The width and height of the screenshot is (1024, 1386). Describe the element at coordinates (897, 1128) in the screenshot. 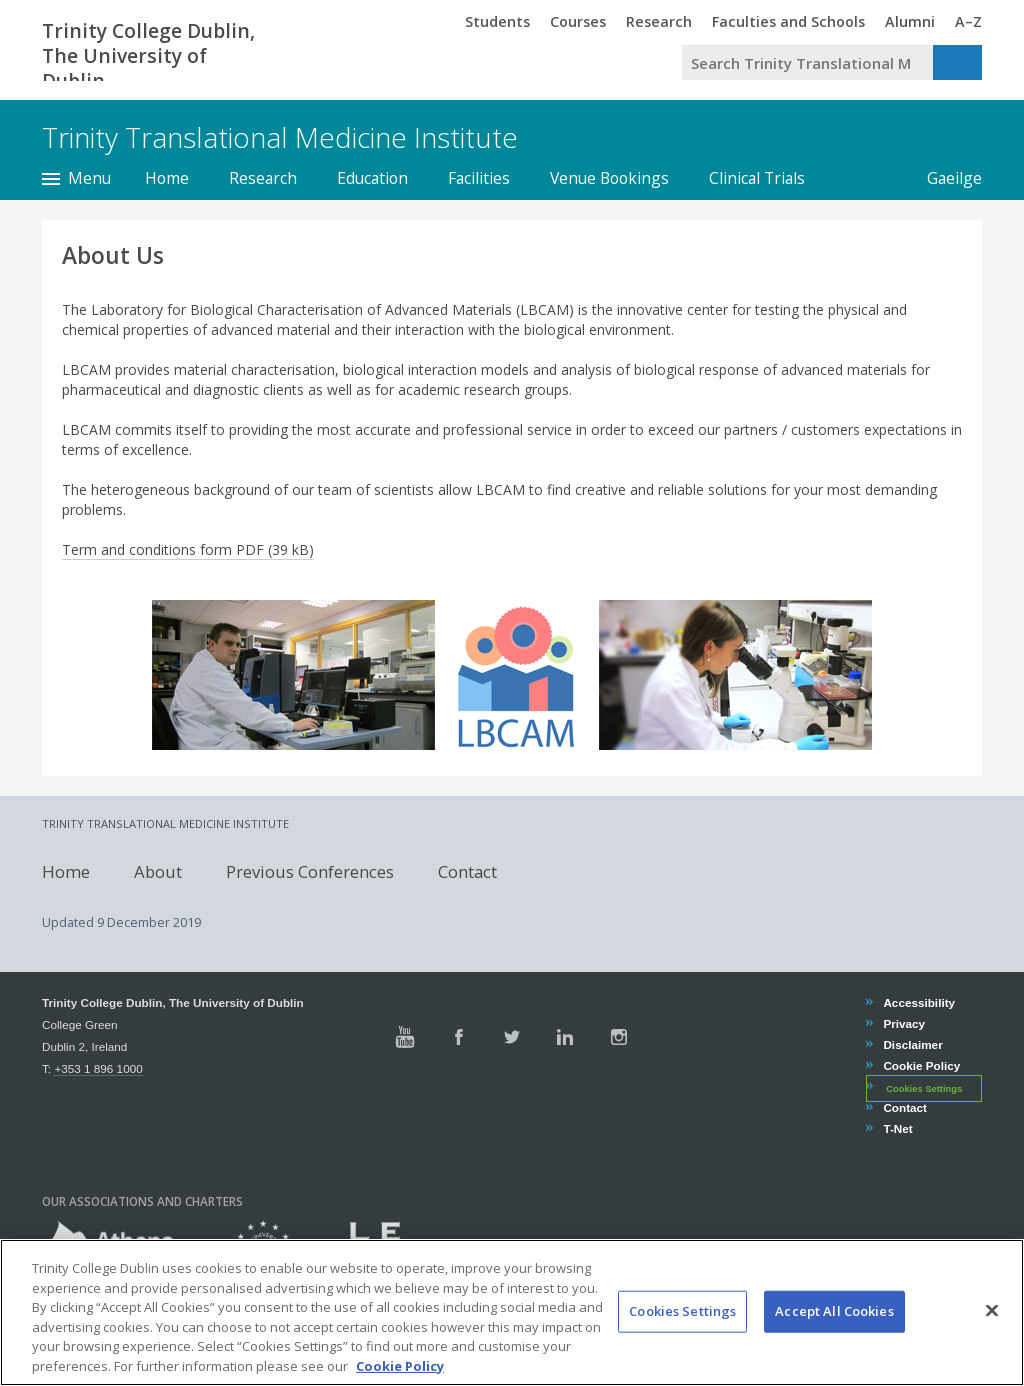

I see `T-Net` at that location.